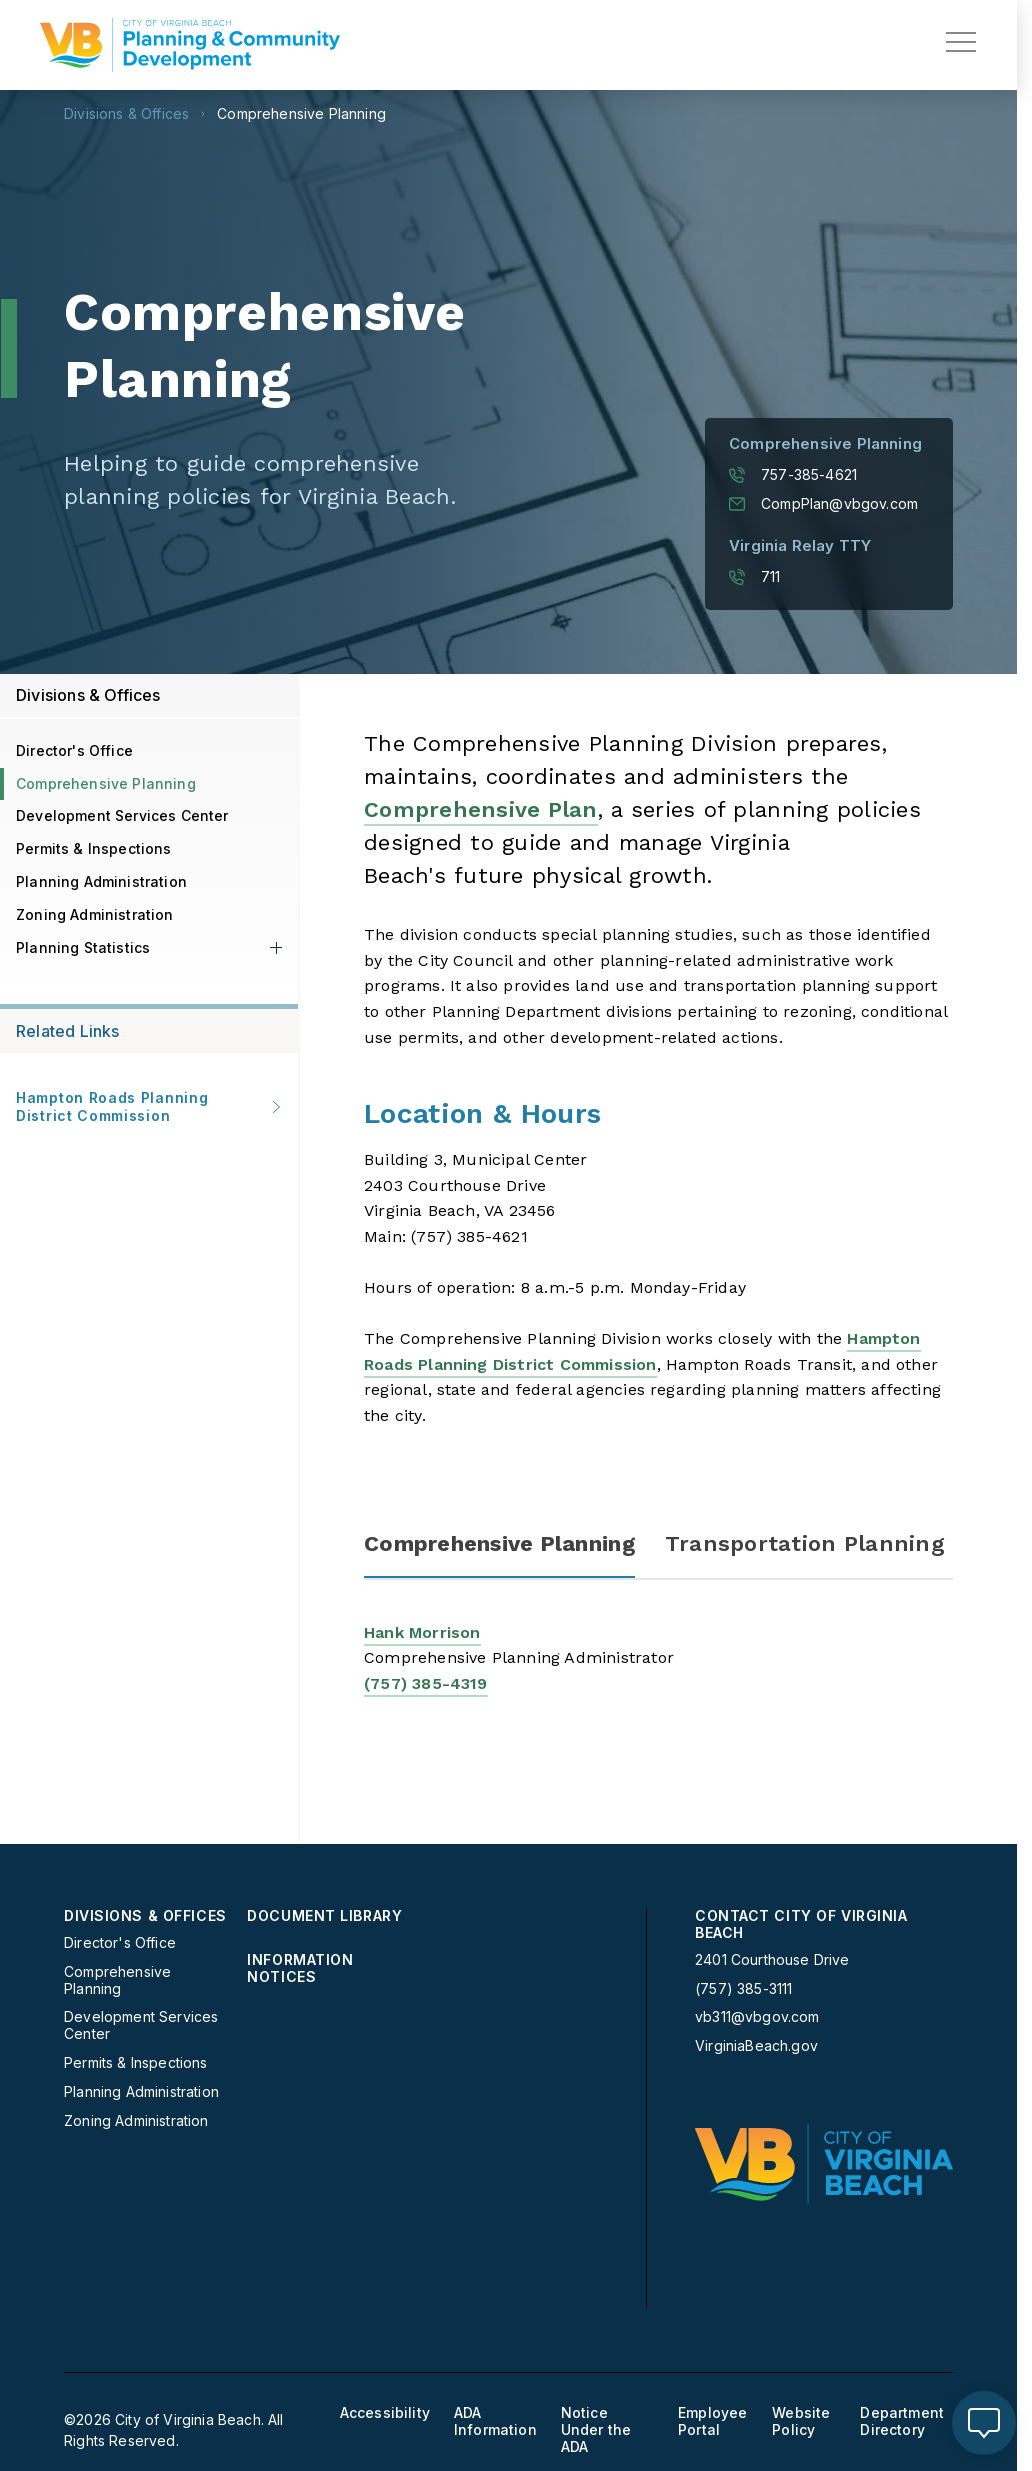  What do you see at coordinates (300, 1968) in the screenshot?
I see `Information Notices` at bounding box center [300, 1968].